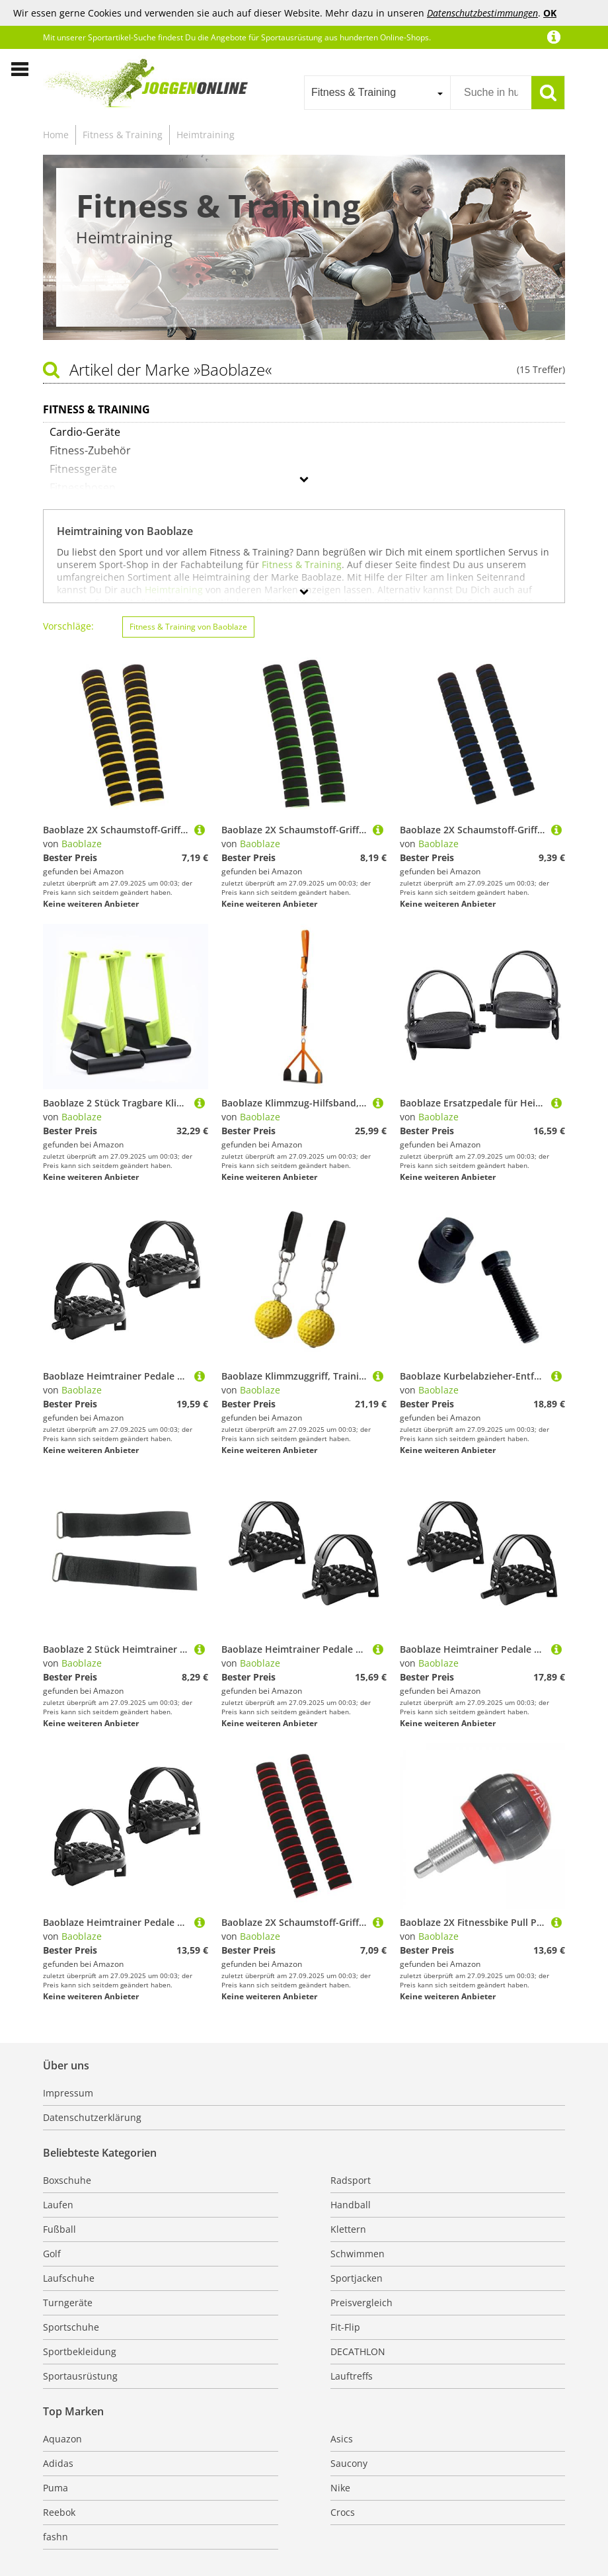  I want to click on Reebok, so click(59, 2512).